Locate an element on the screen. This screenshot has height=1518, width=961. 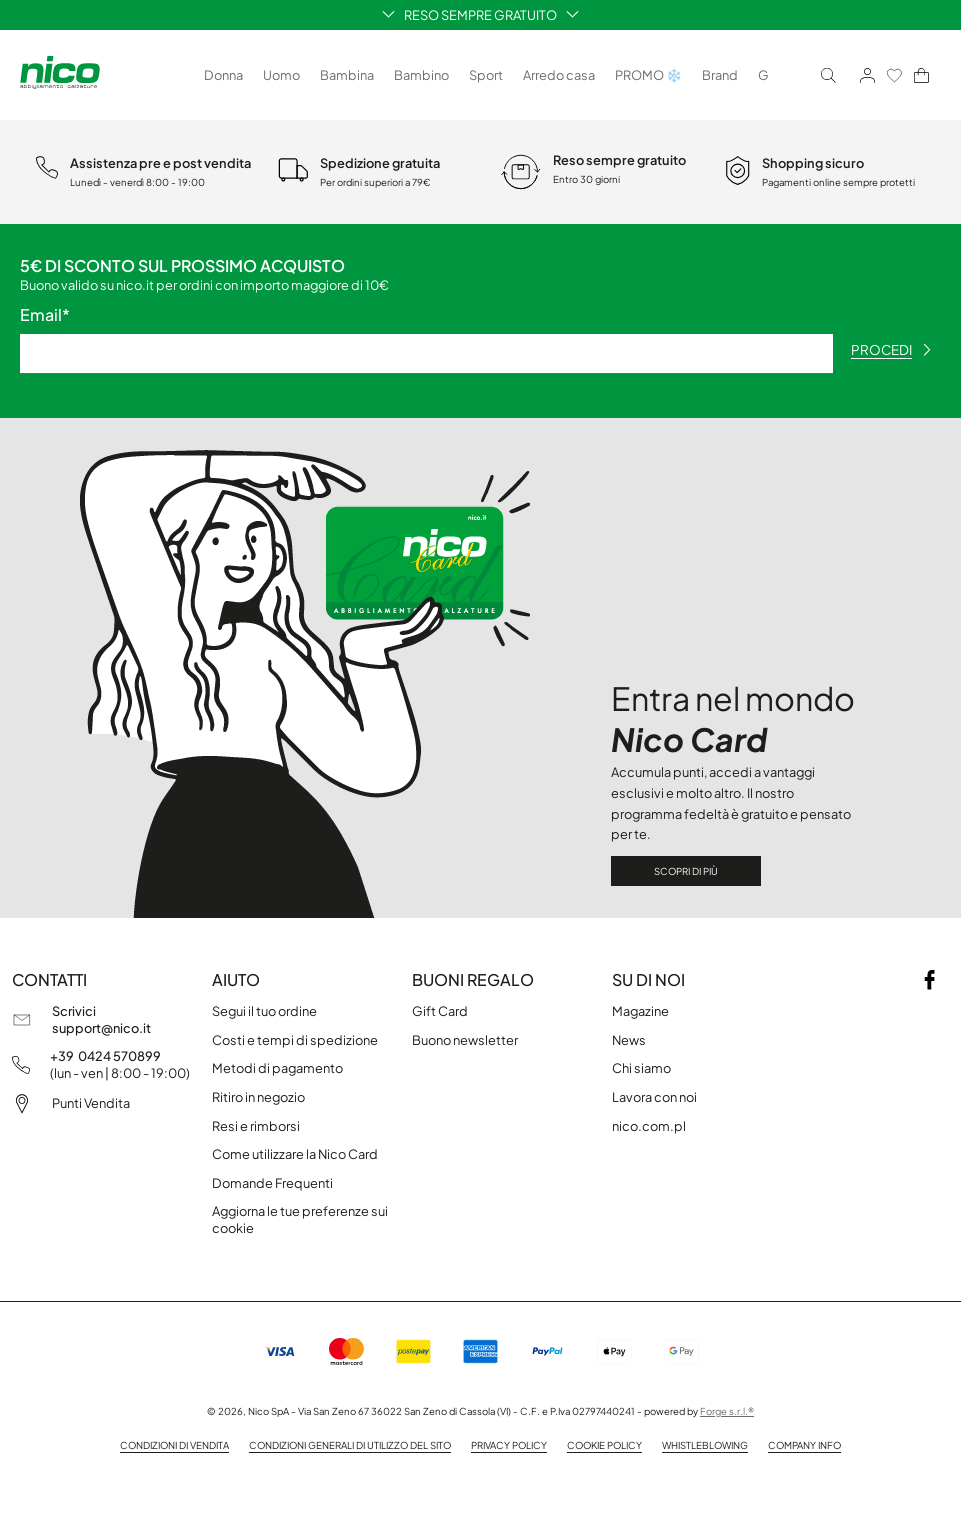
Arredo casa is located at coordinates (559, 75).